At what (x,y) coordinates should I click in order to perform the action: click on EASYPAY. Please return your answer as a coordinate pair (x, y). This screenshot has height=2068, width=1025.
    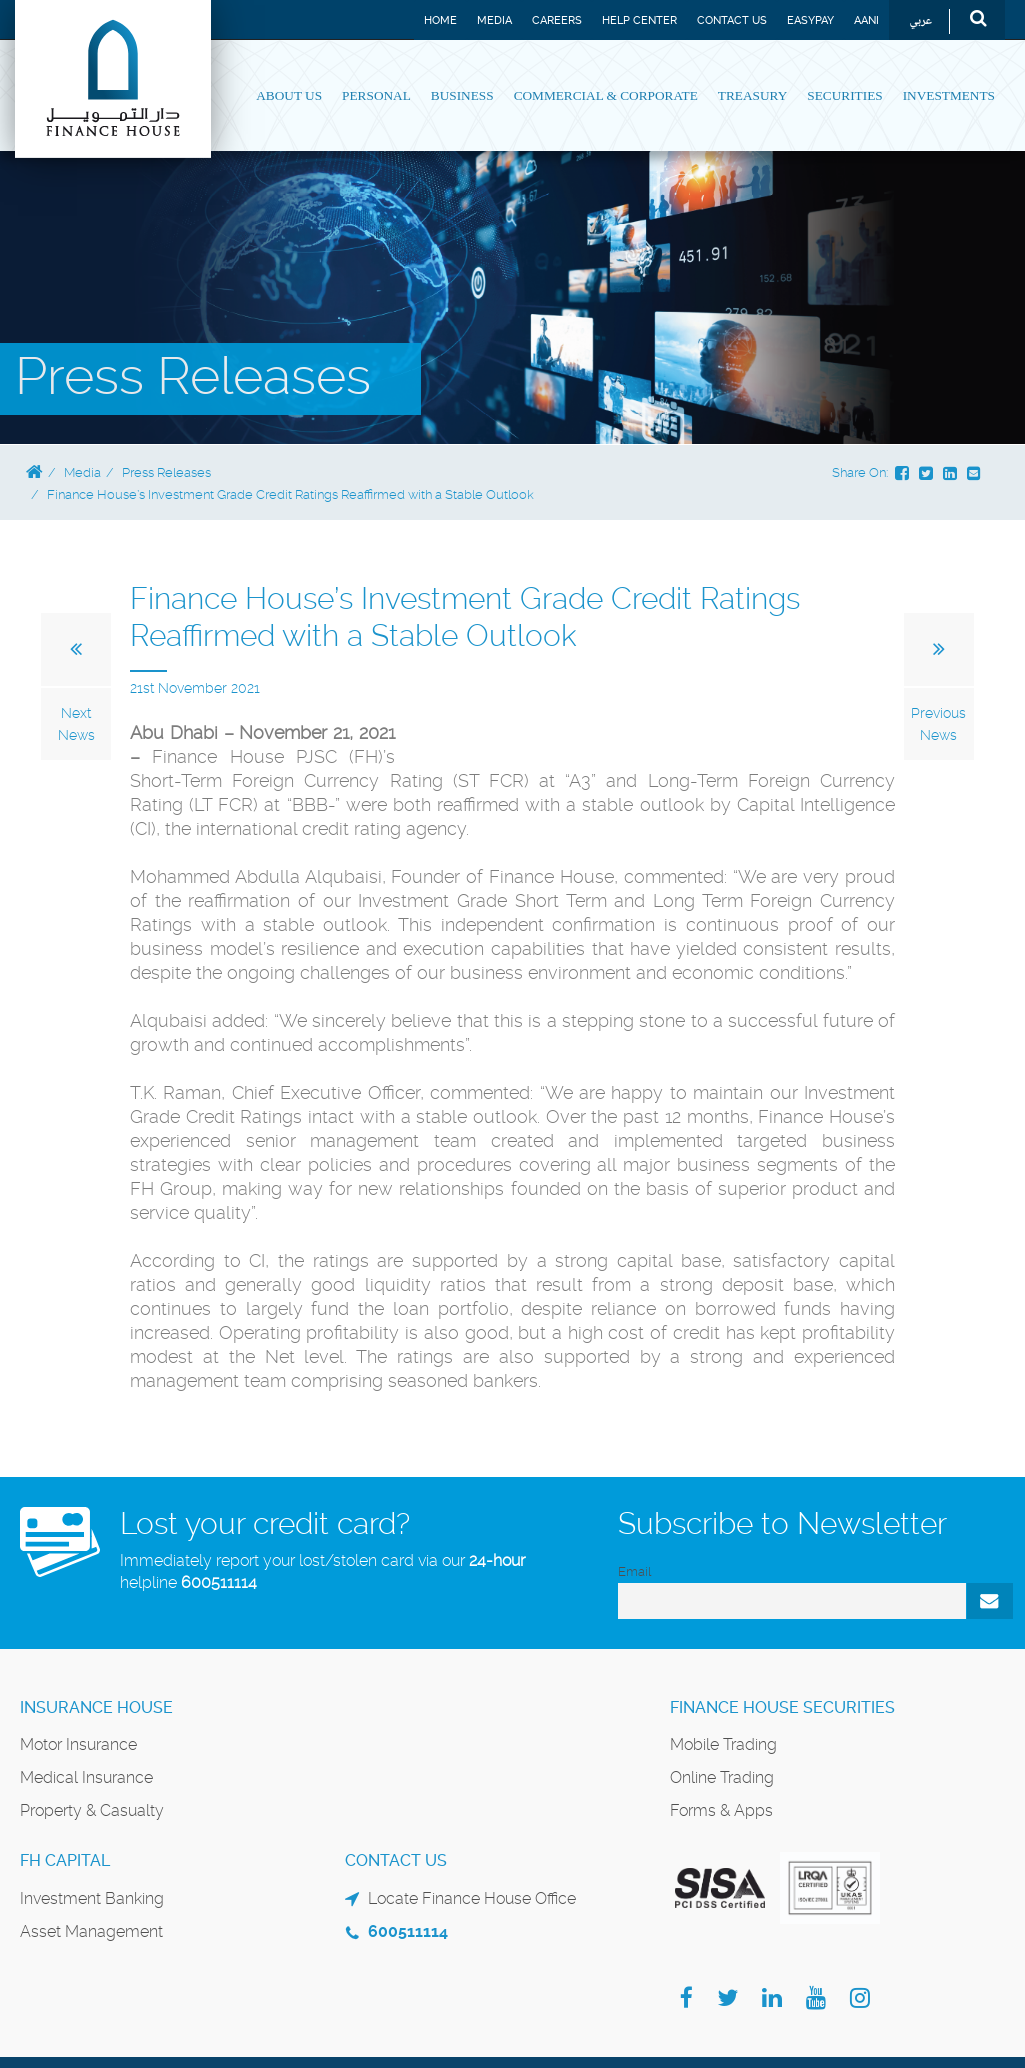
    Looking at the image, I should click on (810, 20).